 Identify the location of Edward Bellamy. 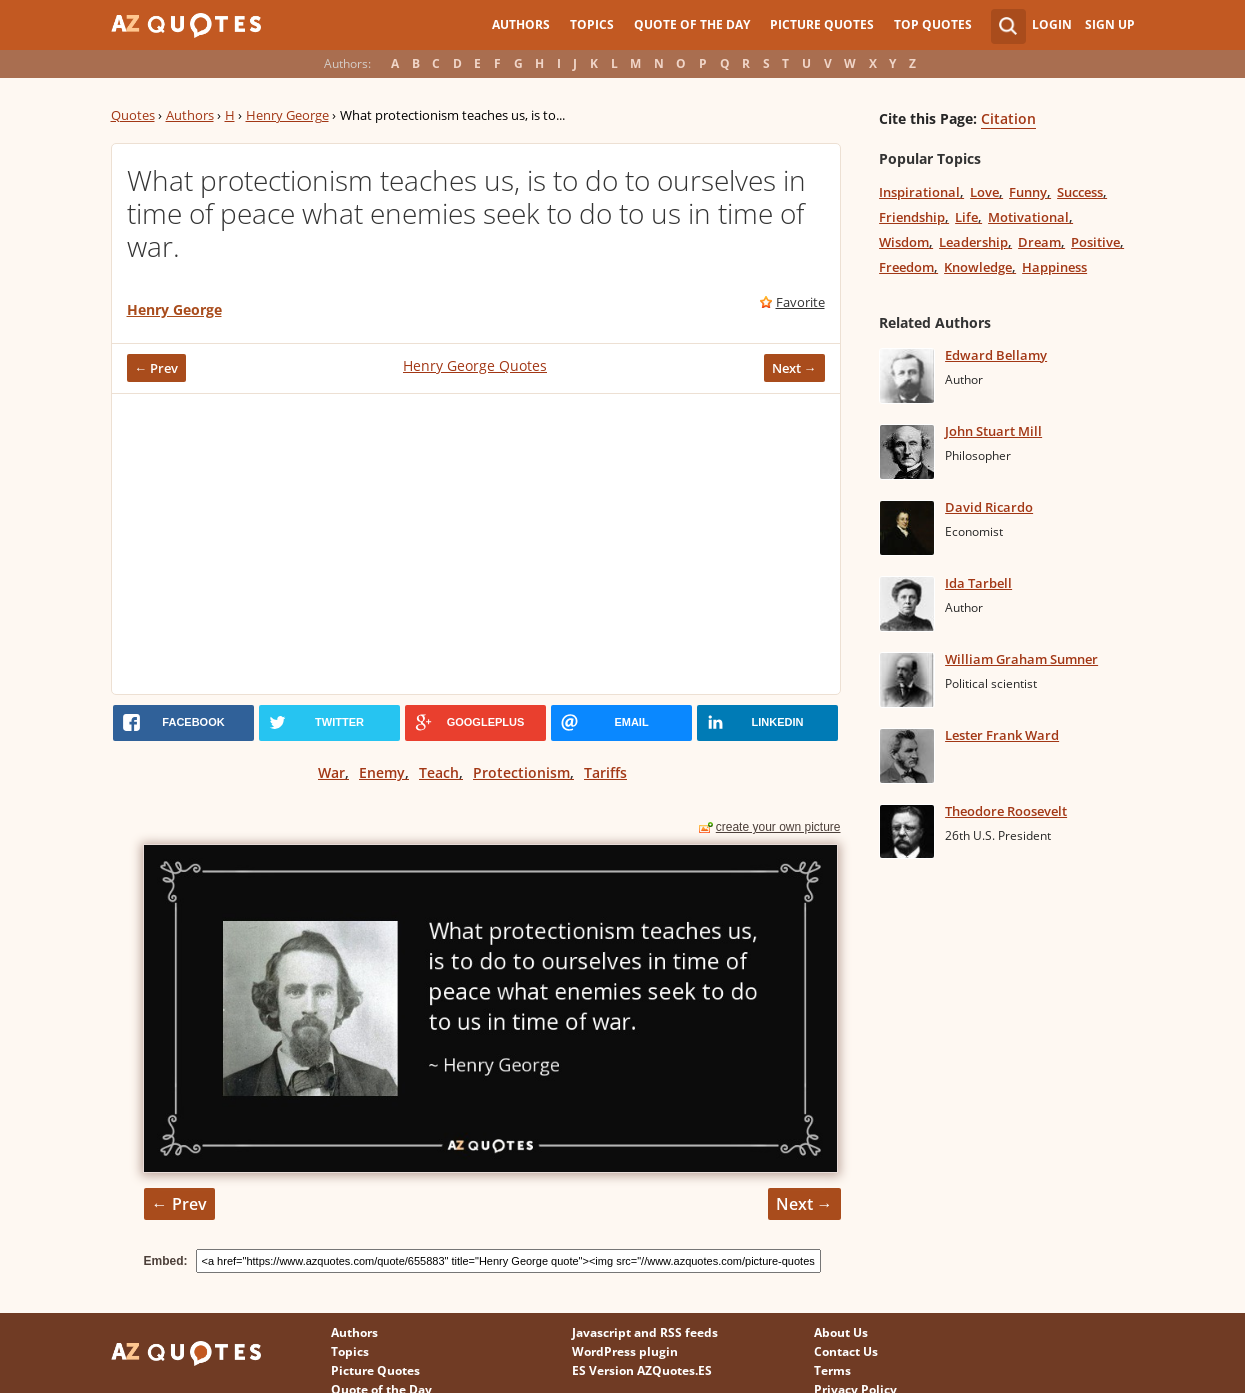
(996, 355).